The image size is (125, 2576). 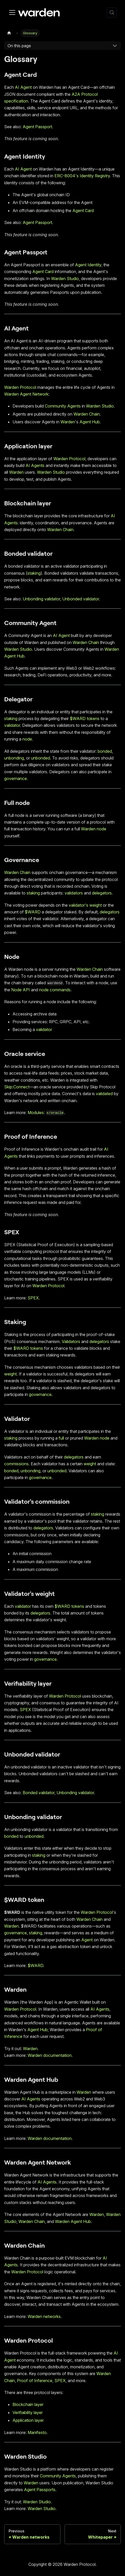 I want to click on [Home page], so click(x=9, y=33).